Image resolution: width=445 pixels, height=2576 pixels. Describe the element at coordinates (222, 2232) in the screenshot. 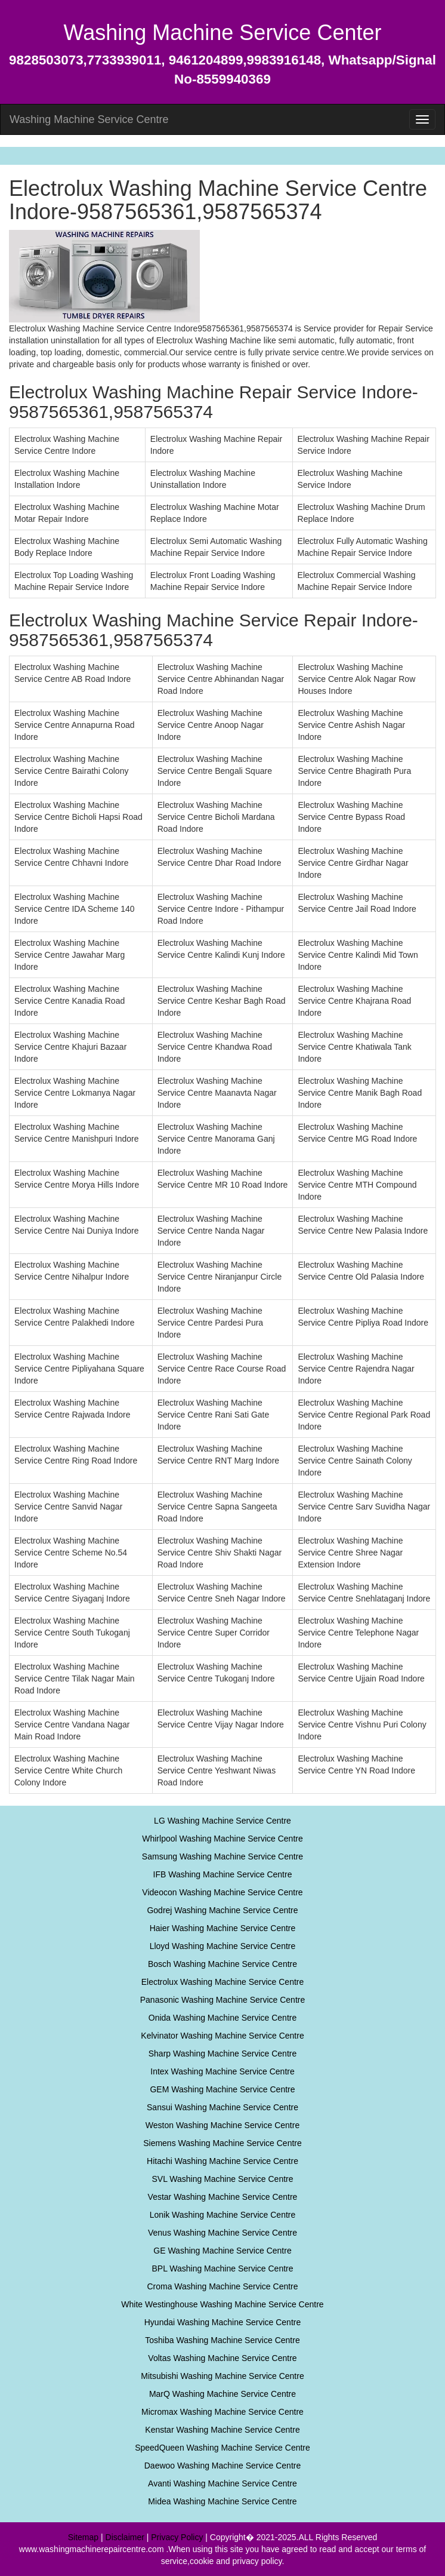

I see `Venus Washing Machine Service Centre` at that location.